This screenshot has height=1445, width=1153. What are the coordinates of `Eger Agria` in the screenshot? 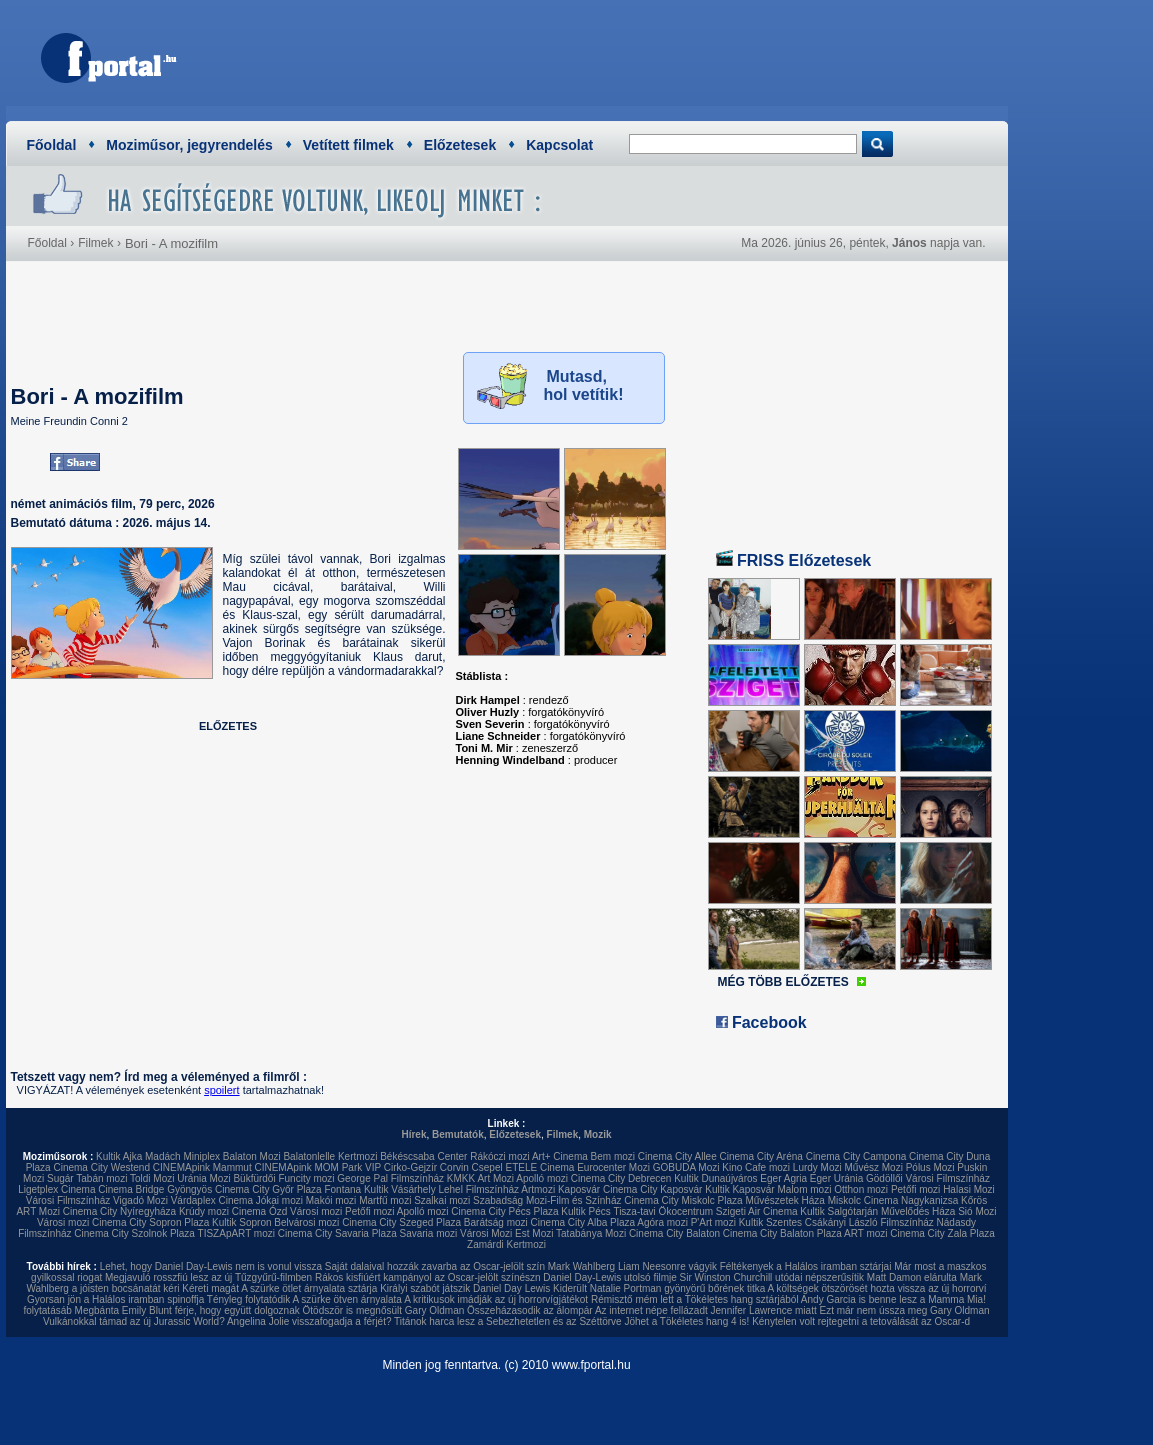 It's located at (783, 1178).